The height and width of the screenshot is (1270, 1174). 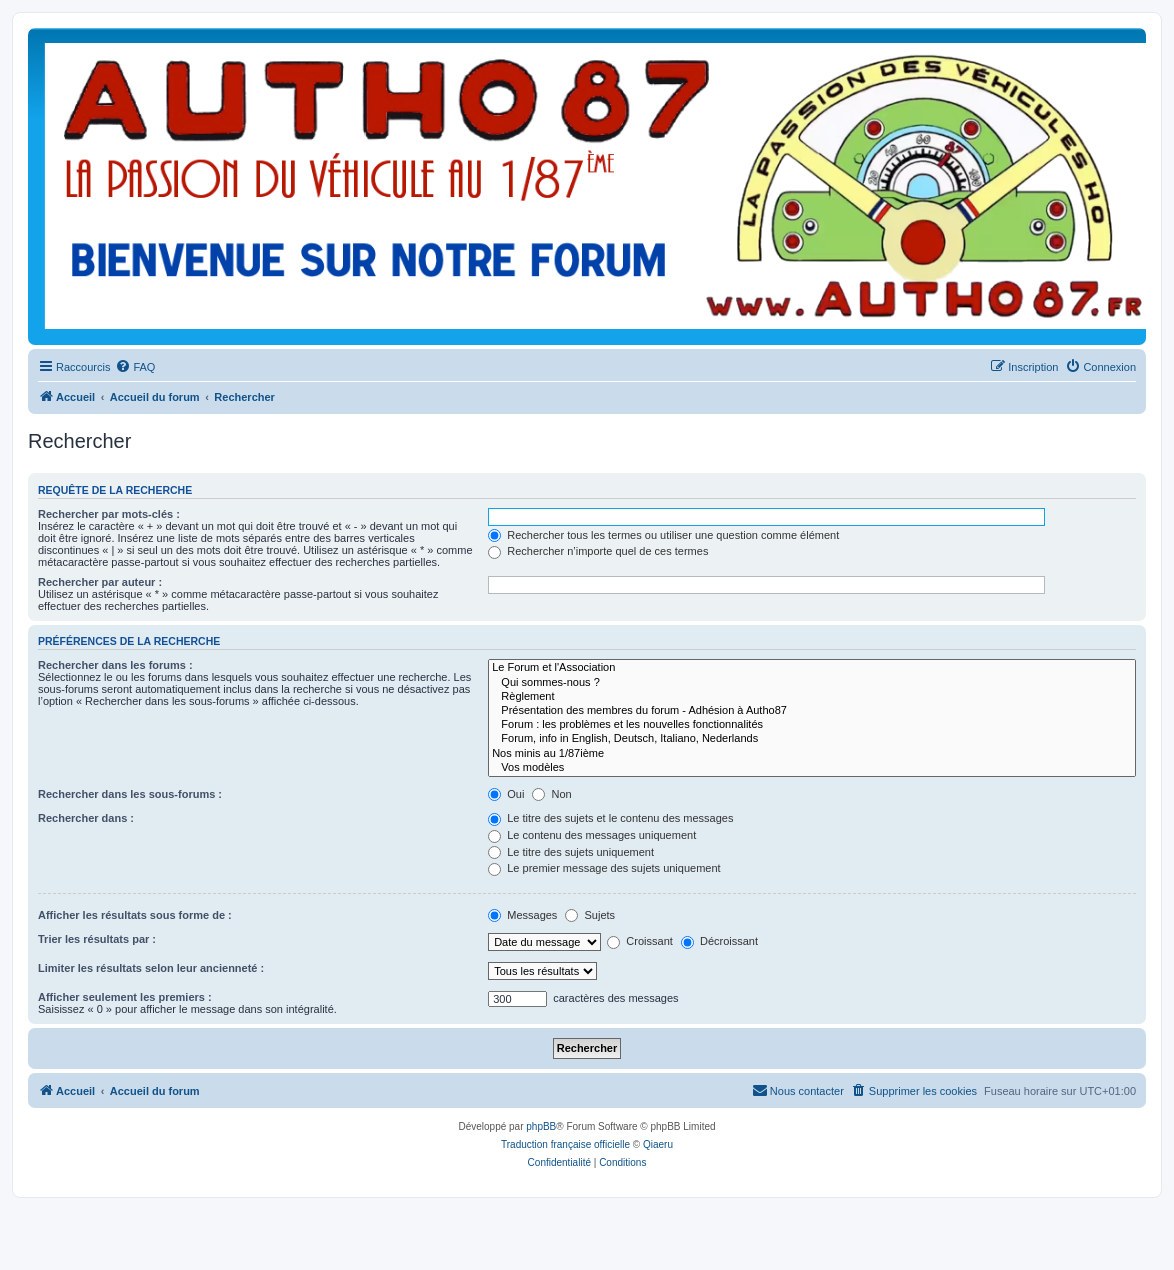 What do you see at coordinates (812, 739) in the screenshot?
I see `Forum, info in English, Deutsch, Italiano, Nederlands` at bounding box center [812, 739].